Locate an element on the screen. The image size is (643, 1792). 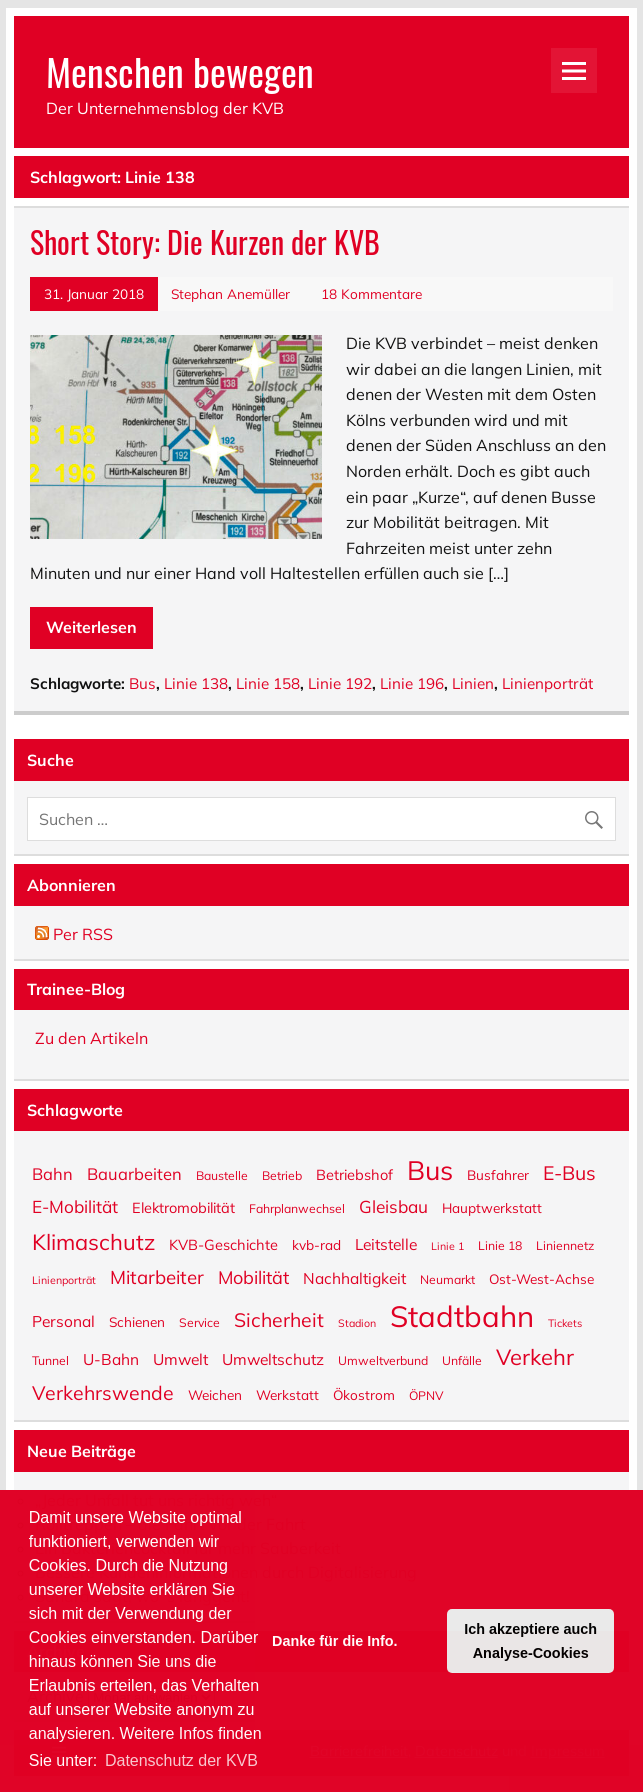
Linie 158 is located at coordinates (268, 683).